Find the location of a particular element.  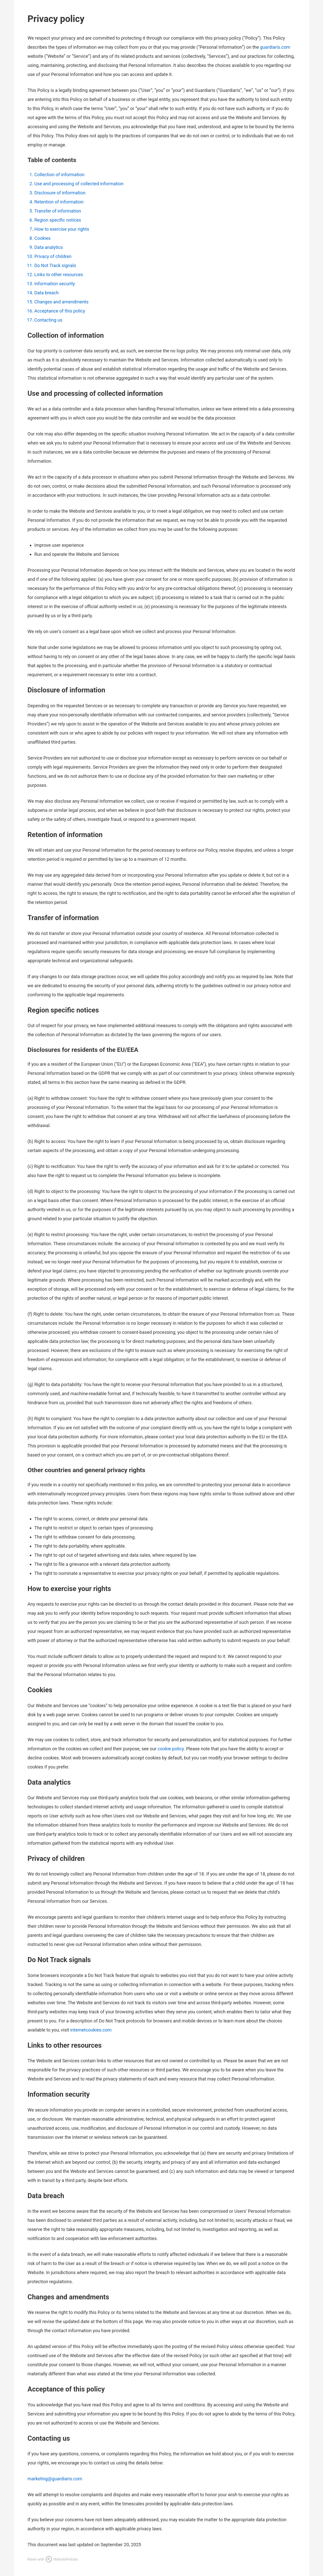

Information security is located at coordinates (54, 283).